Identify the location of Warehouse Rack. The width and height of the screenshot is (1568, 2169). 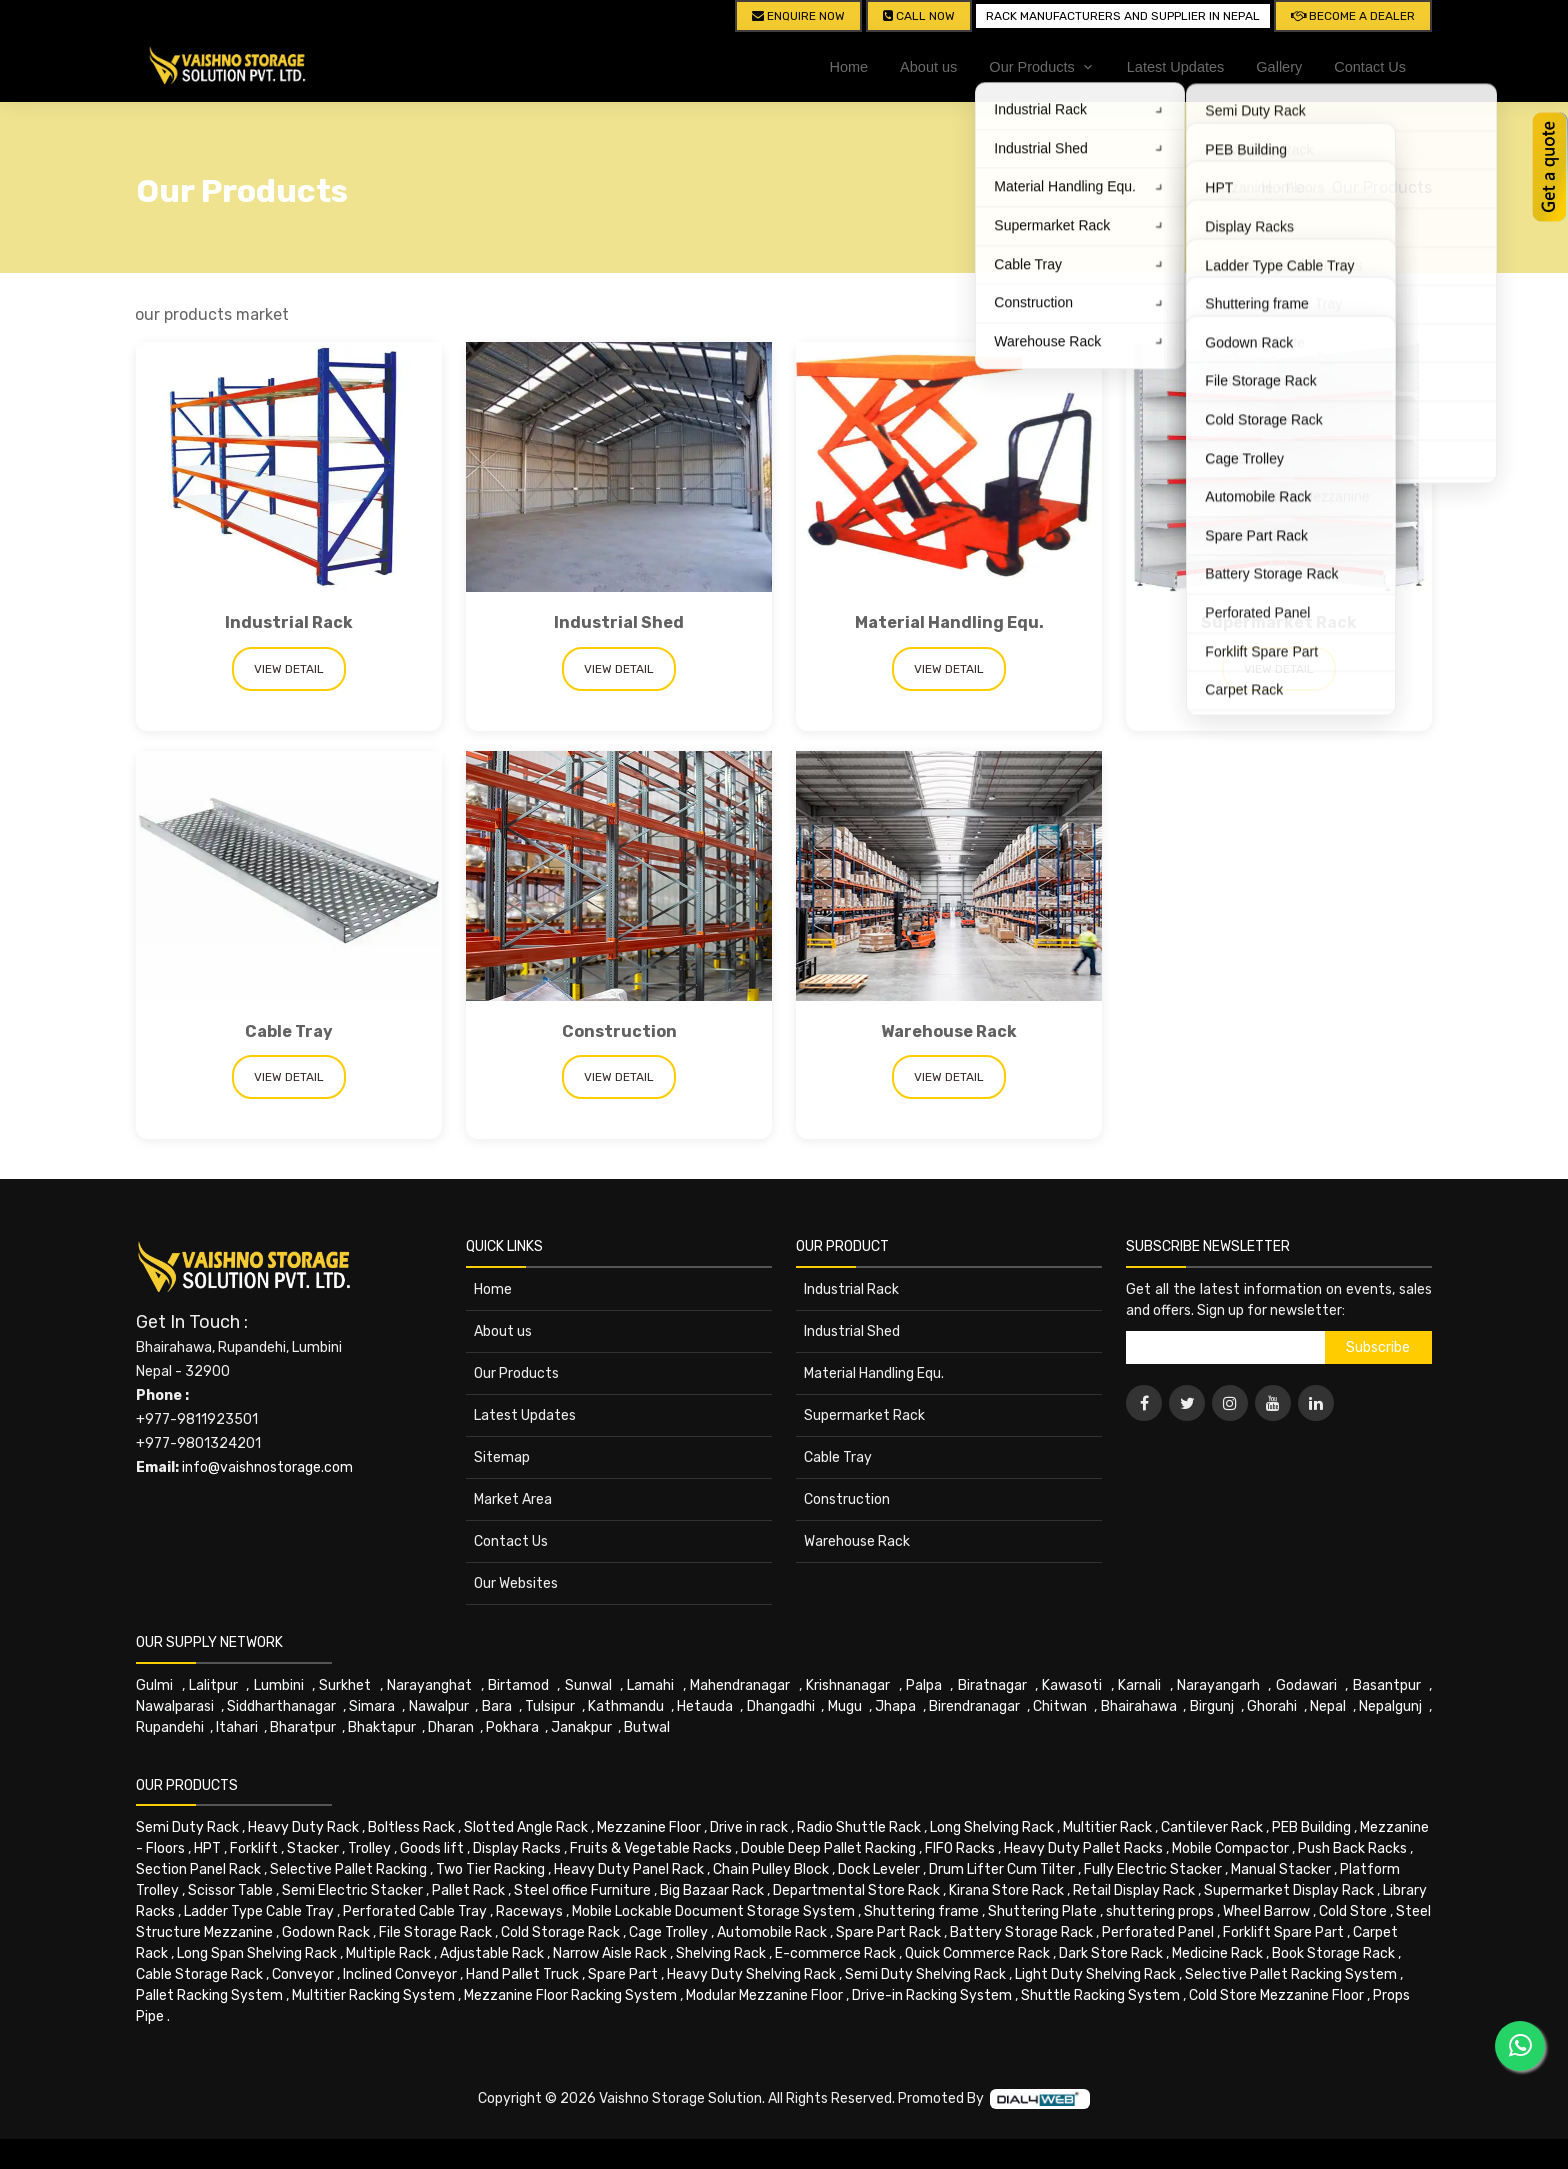
(949, 1031).